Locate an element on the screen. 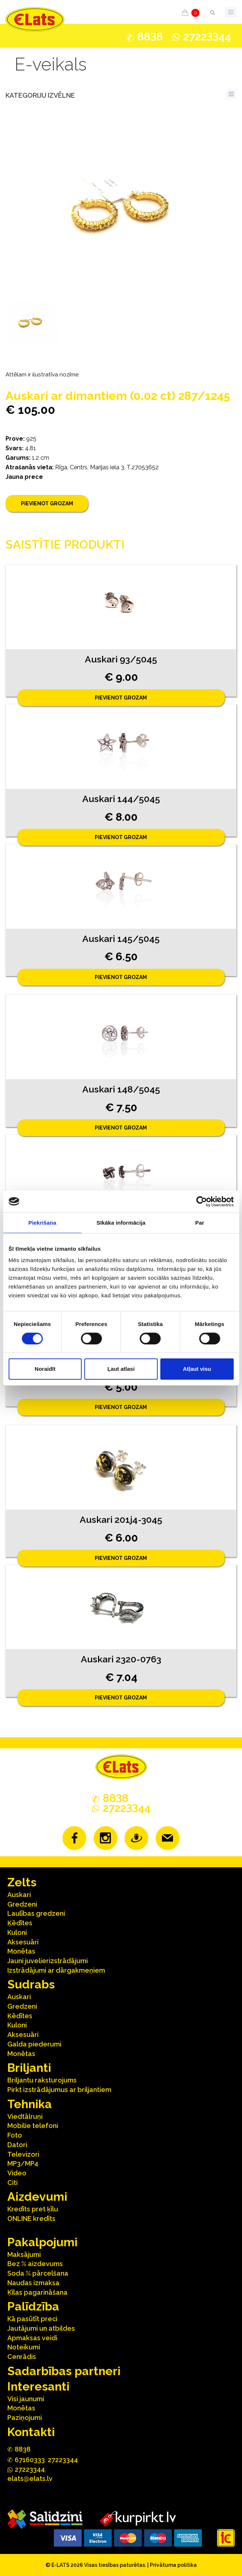 This screenshot has height=2576, width=242. Noteikumi is located at coordinates (23, 2347).